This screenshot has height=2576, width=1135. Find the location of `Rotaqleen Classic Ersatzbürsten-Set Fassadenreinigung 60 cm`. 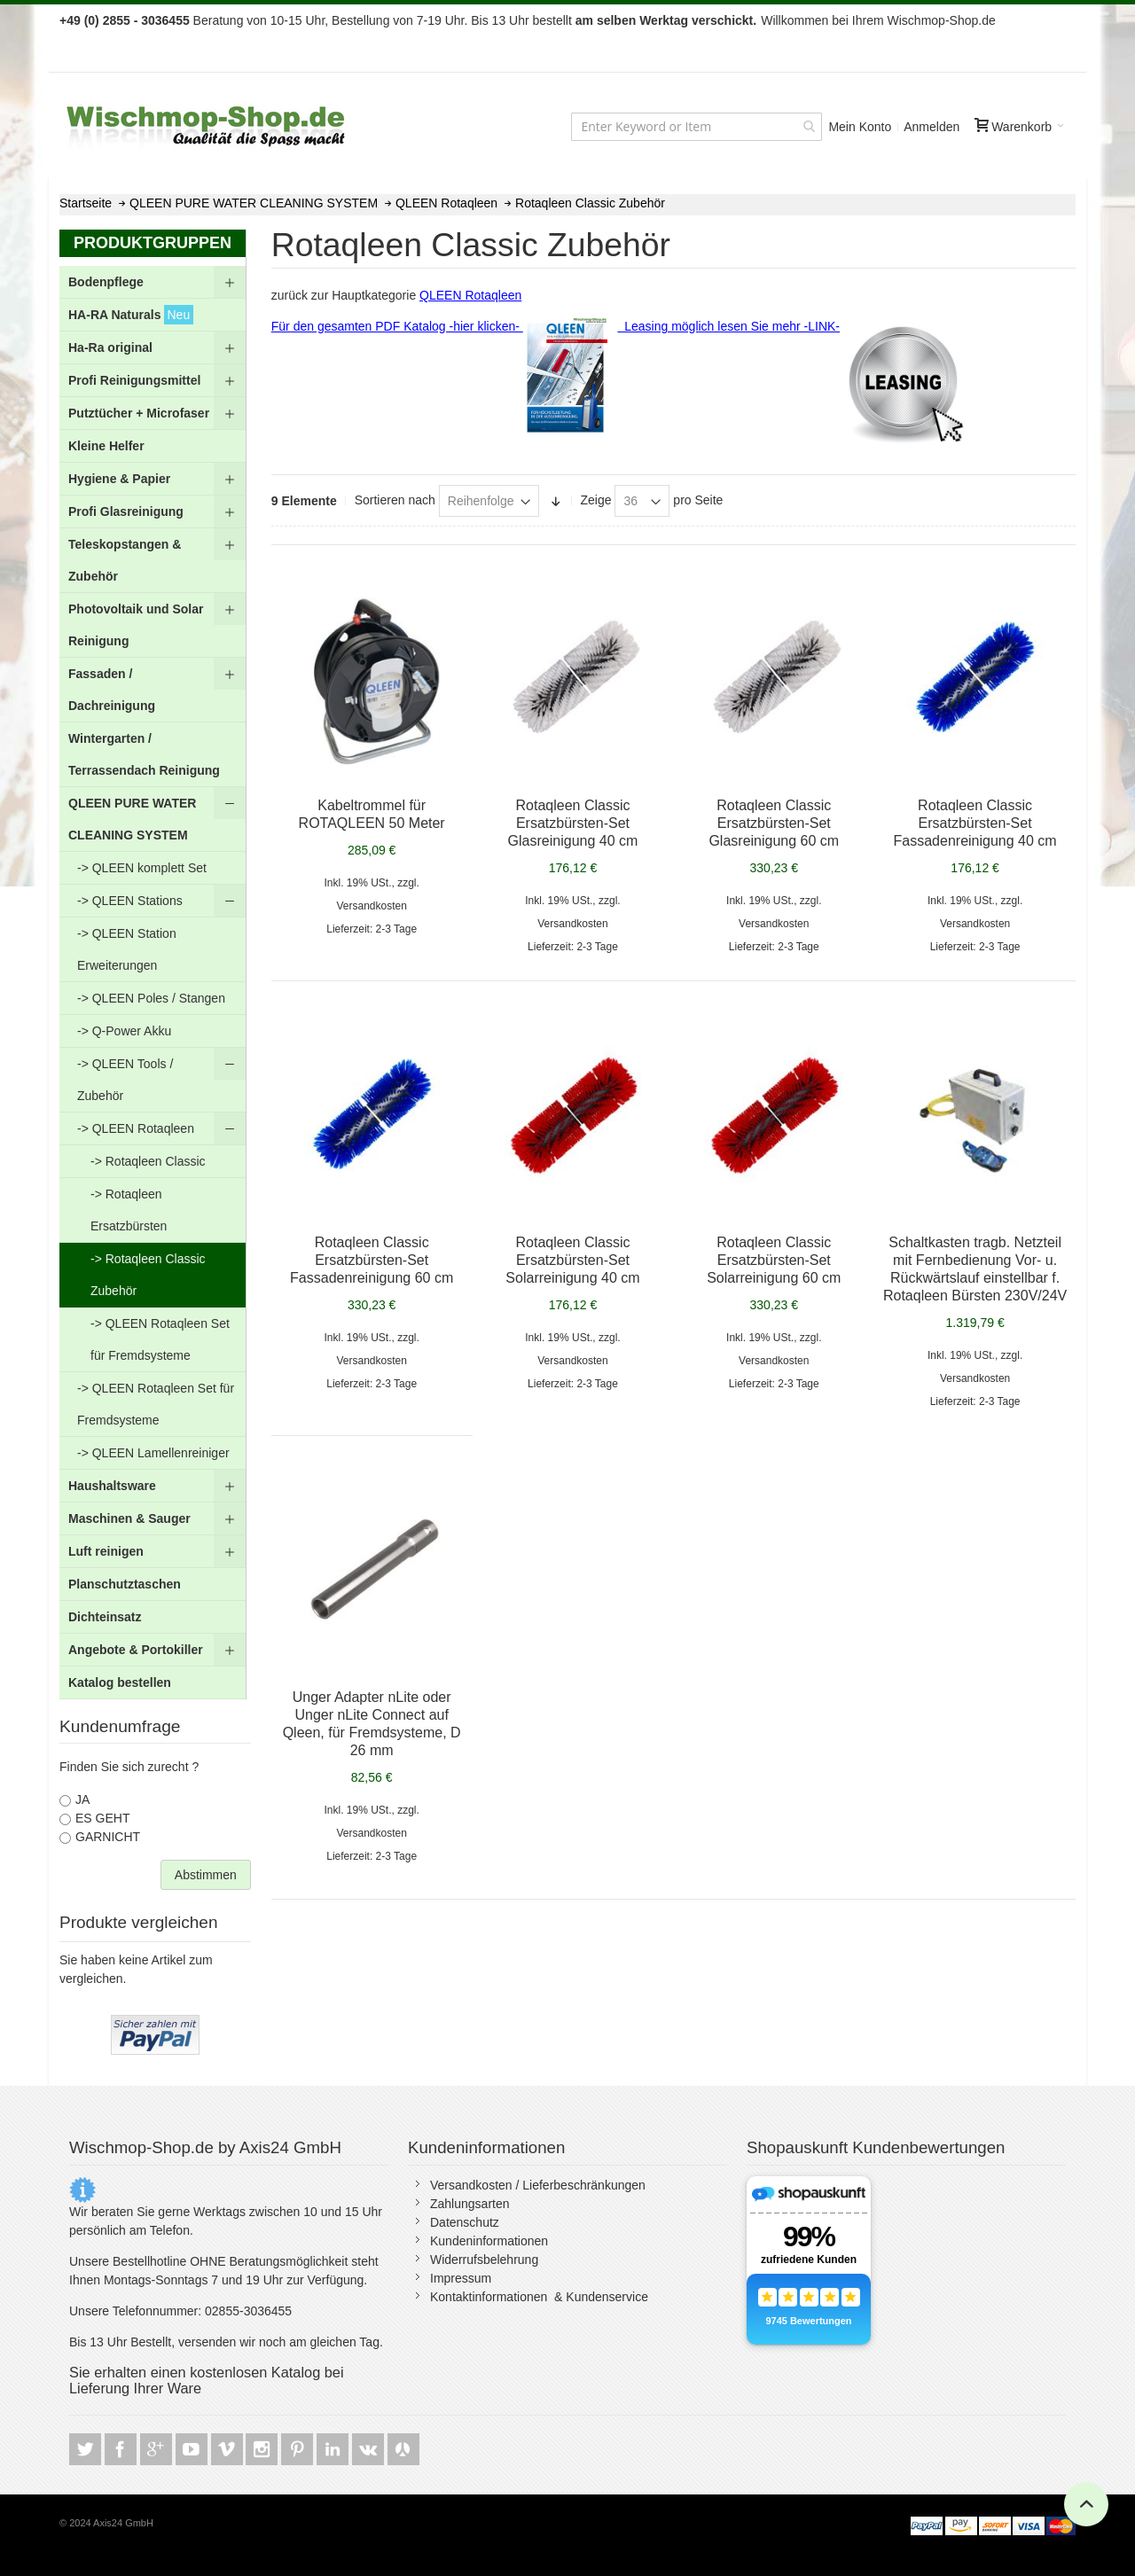

Rotaqleen Classic Ersatzbürsten-Set Fassadenreinigung 60 cm is located at coordinates (371, 1260).